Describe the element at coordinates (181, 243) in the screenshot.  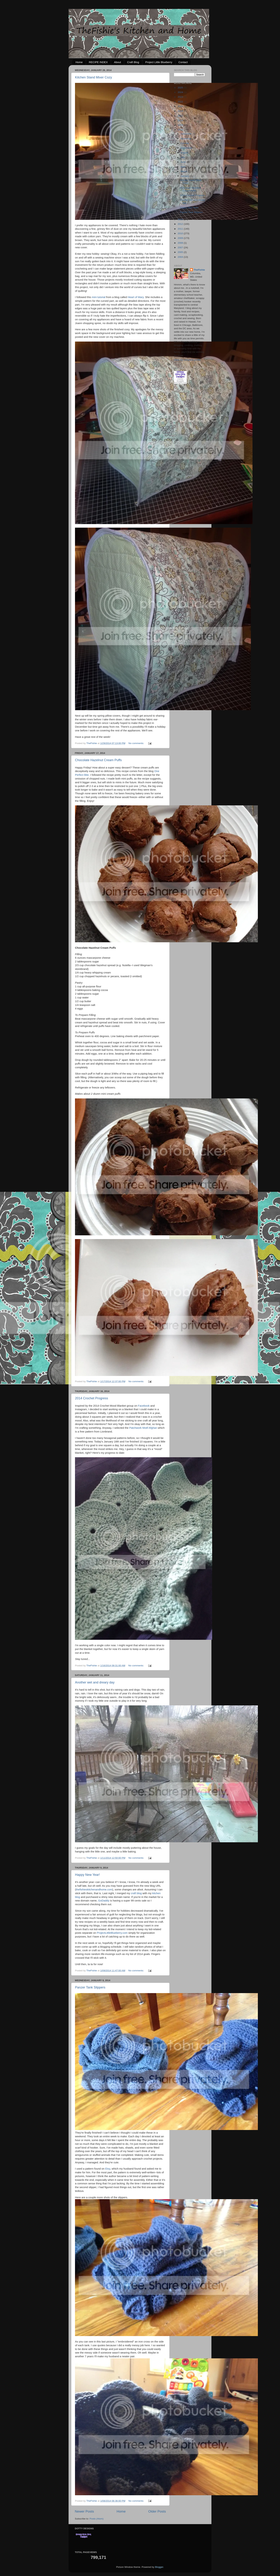
I see `2008` at that location.